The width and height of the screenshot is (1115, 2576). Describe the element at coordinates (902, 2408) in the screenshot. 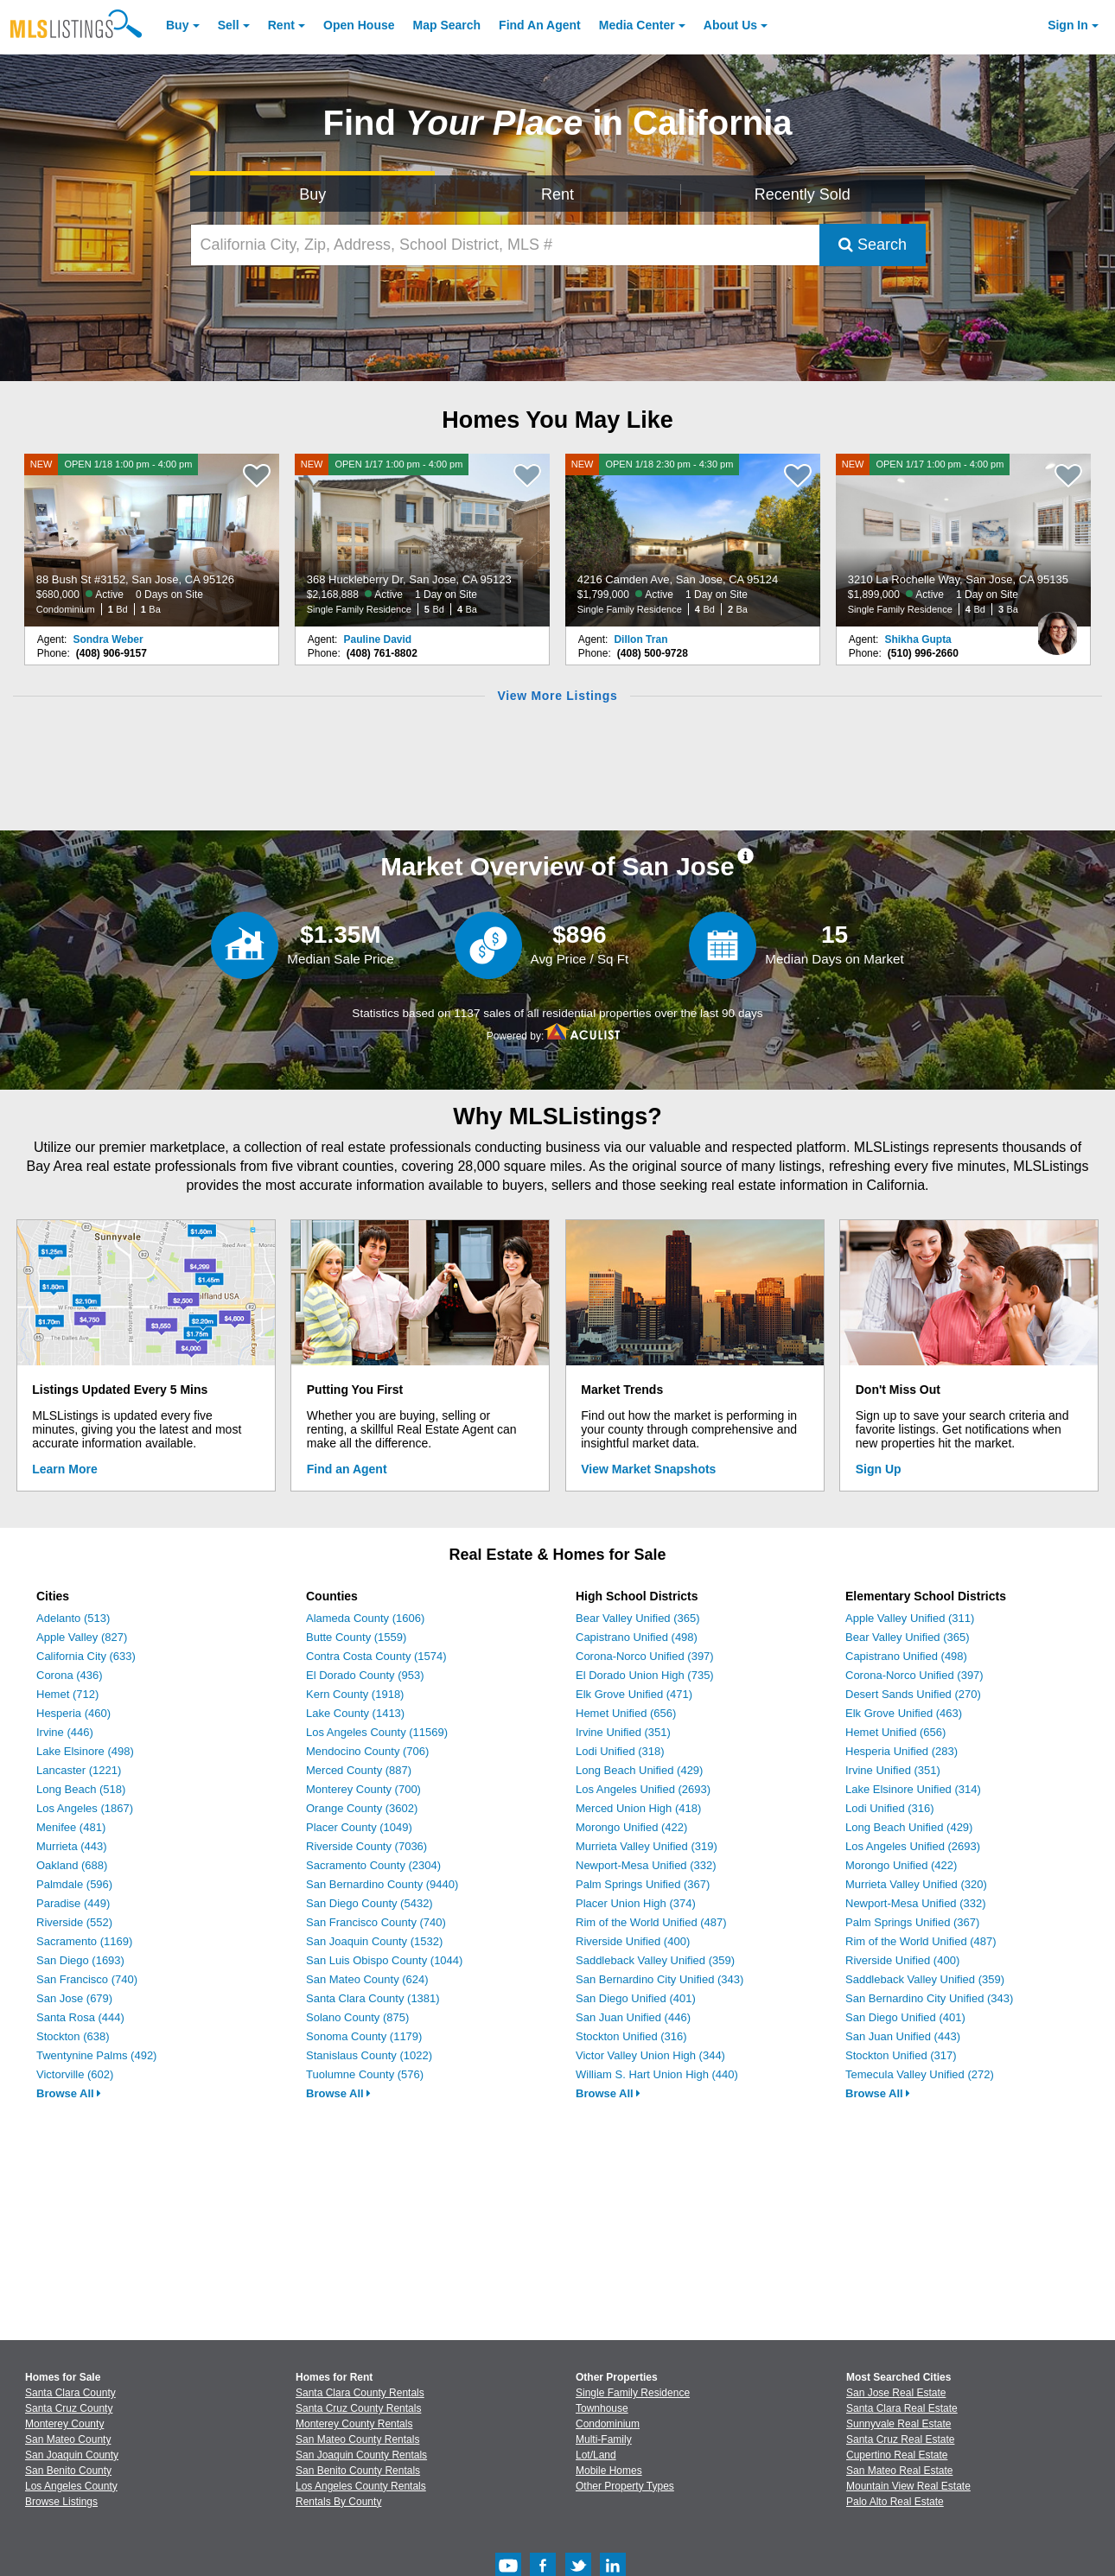

I see `Santa Clara Real Estate` at that location.